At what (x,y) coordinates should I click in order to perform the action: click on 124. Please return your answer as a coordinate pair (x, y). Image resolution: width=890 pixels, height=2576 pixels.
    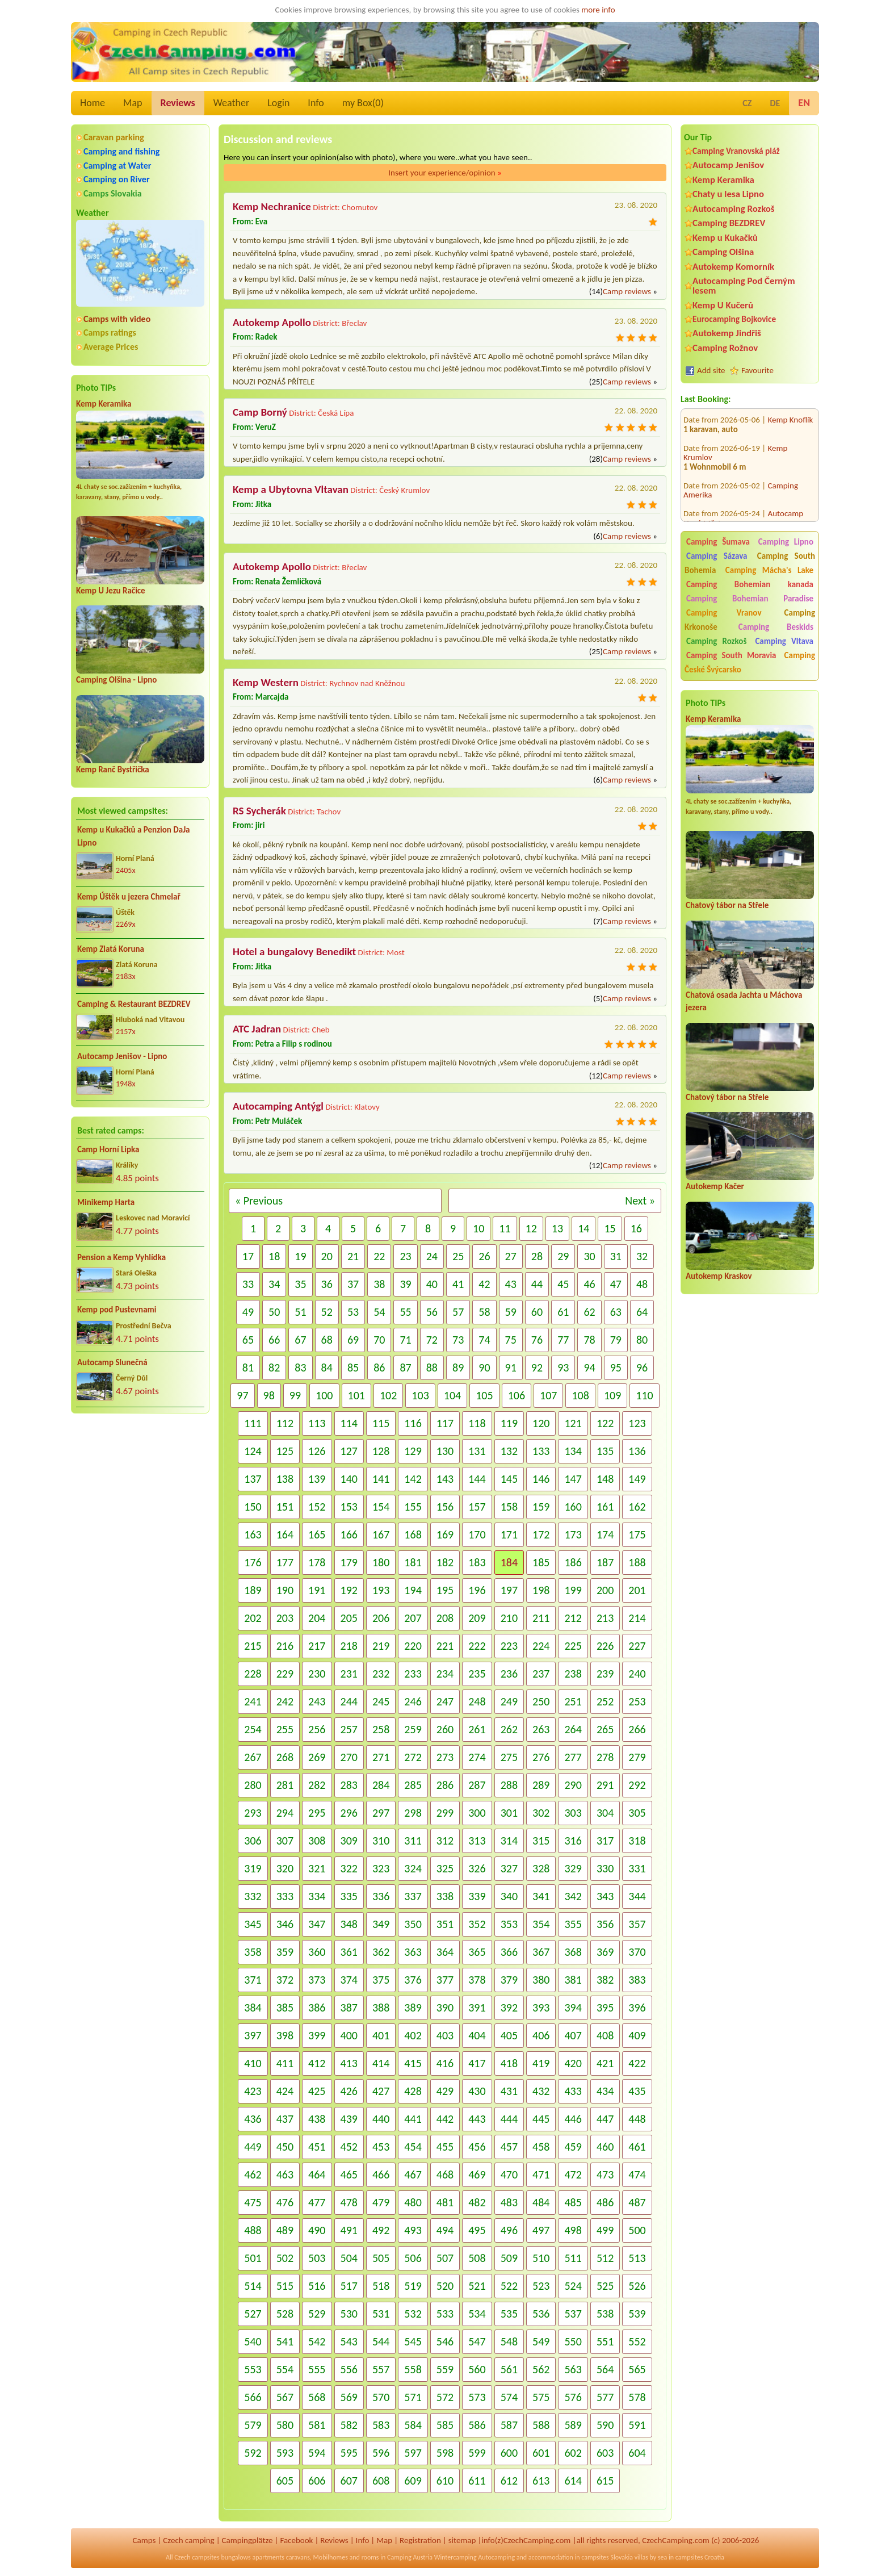
    Looking at the image, I should click on (252, 1451).